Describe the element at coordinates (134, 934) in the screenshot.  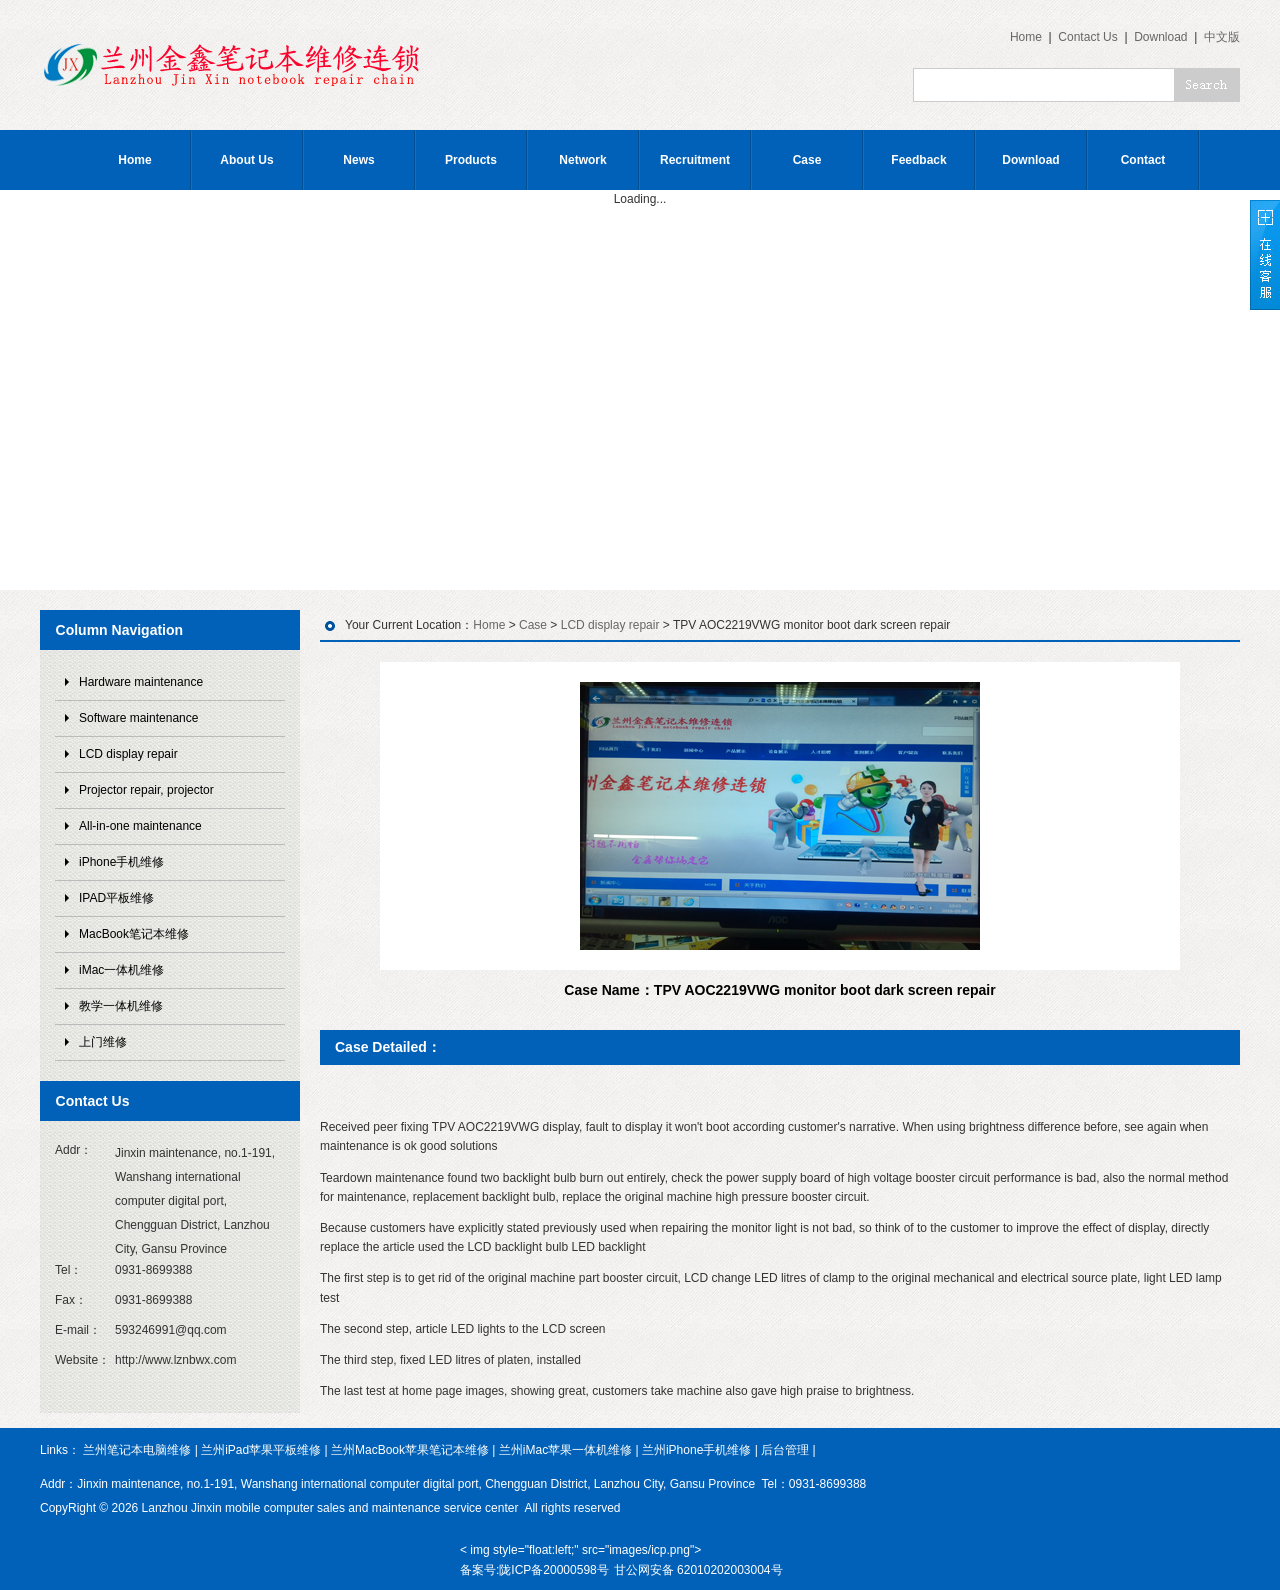
I see `MacBook笔记本维修` at that location.